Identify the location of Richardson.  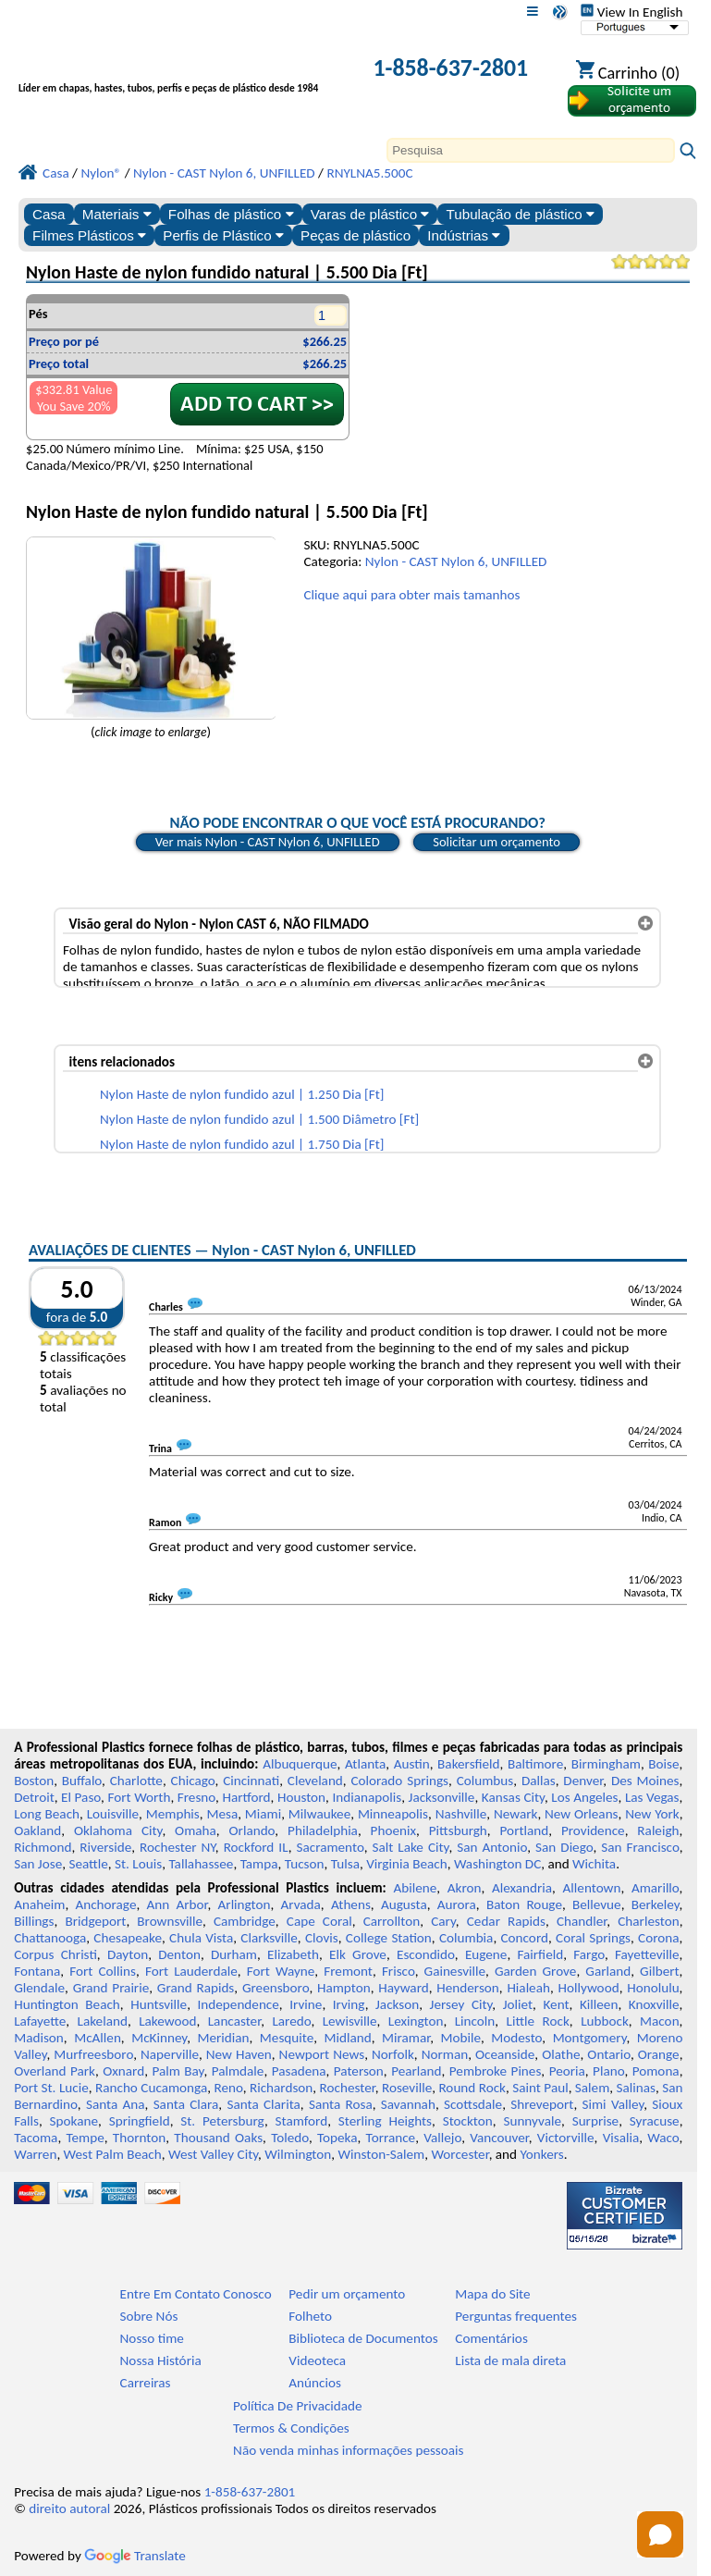
(281, 2087).